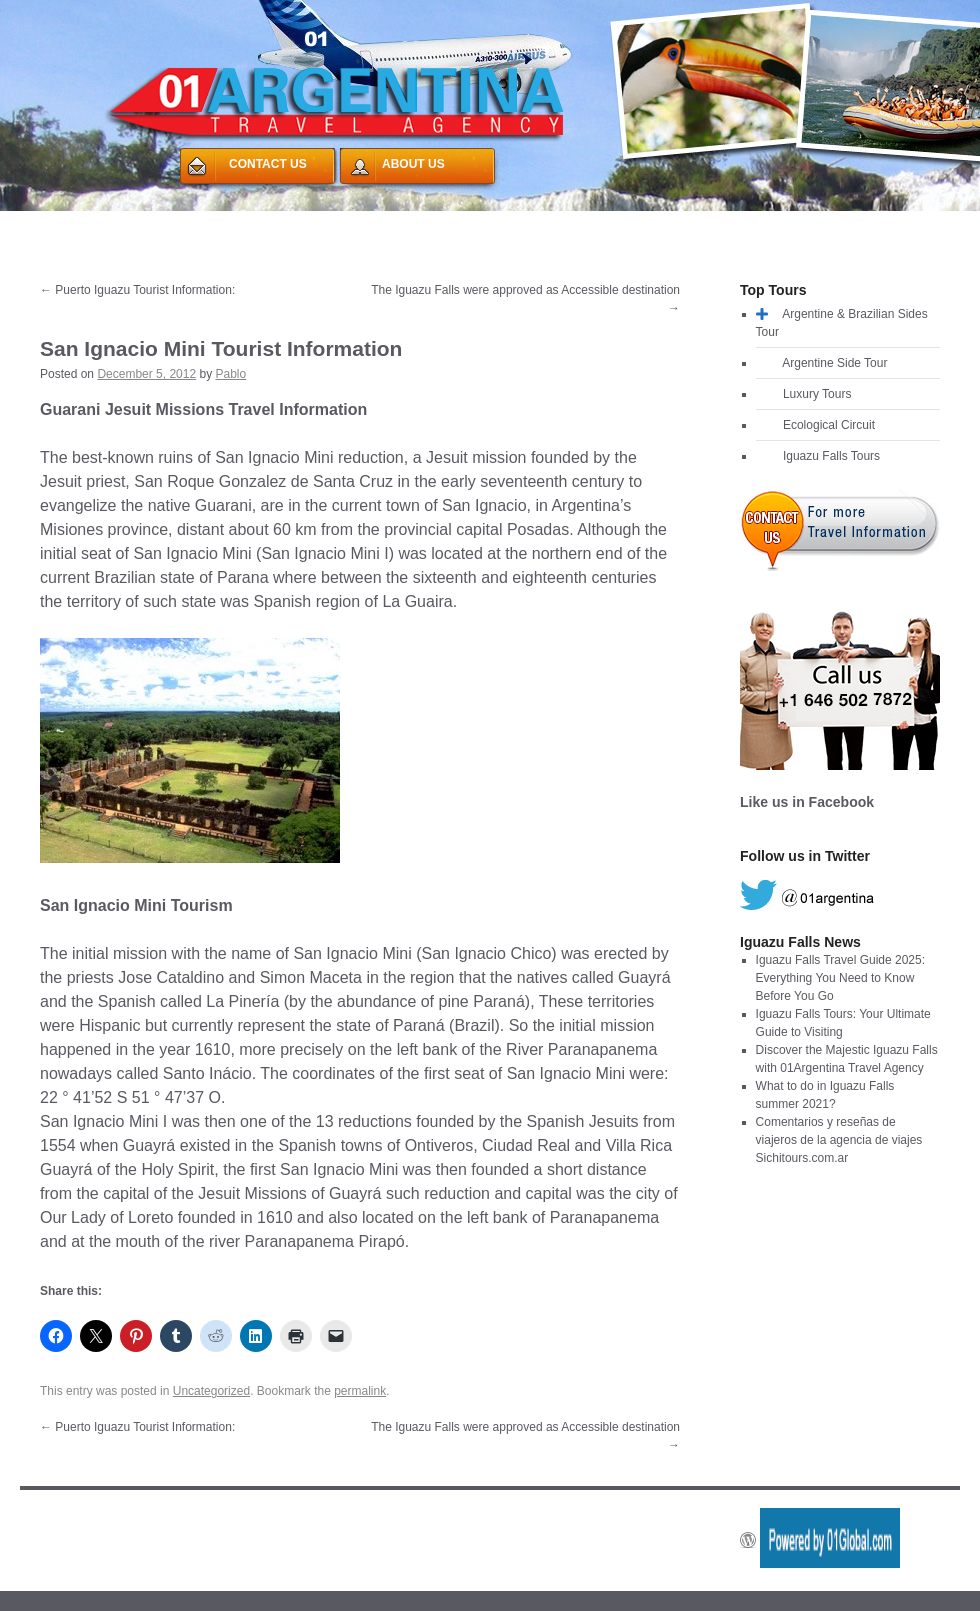  I want to click on Comentarios y reseñas de viajeros de la agencia de viajes Sichitours.com.ar, so click(839, 1140).